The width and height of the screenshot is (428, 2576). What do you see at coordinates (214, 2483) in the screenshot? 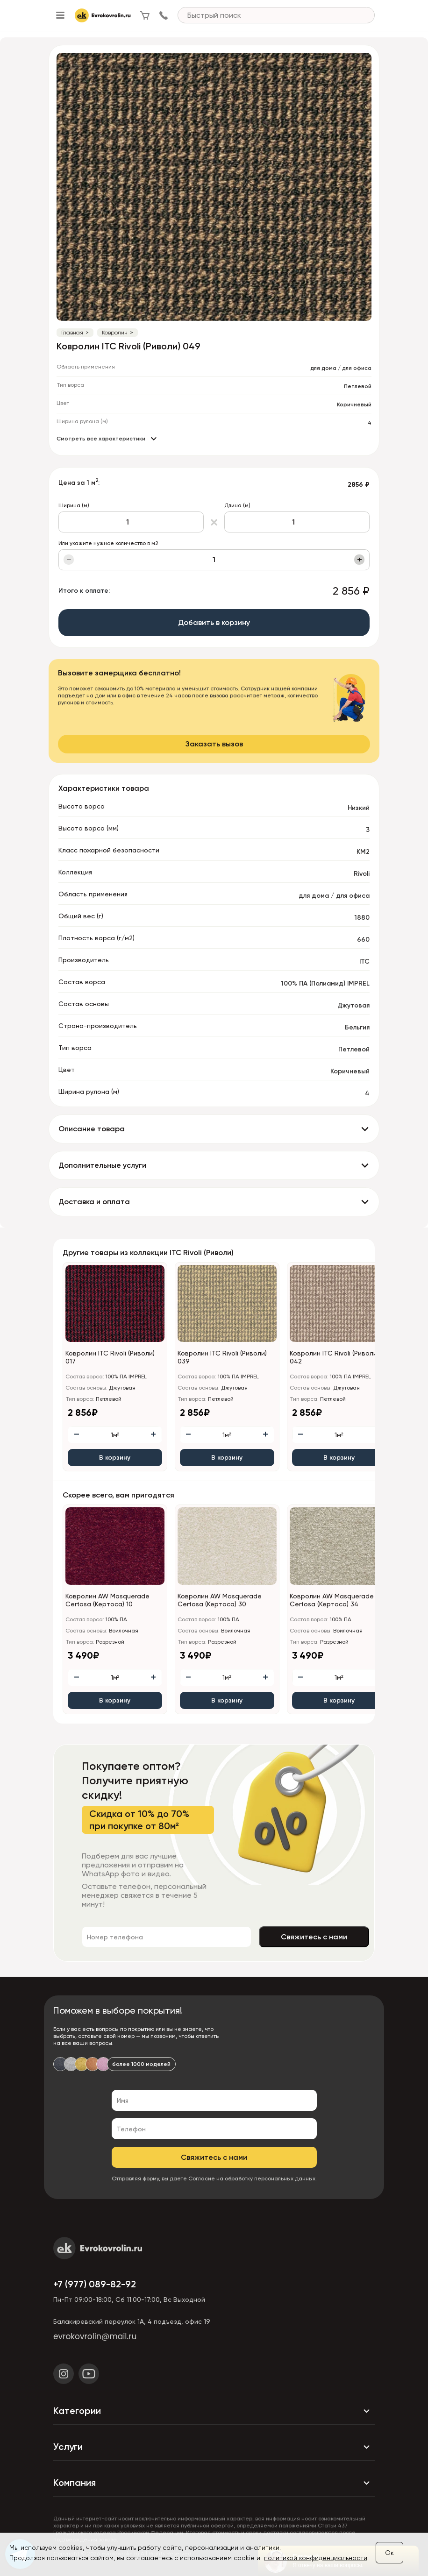
I see `Компания` at bounding box center [214, 2483].